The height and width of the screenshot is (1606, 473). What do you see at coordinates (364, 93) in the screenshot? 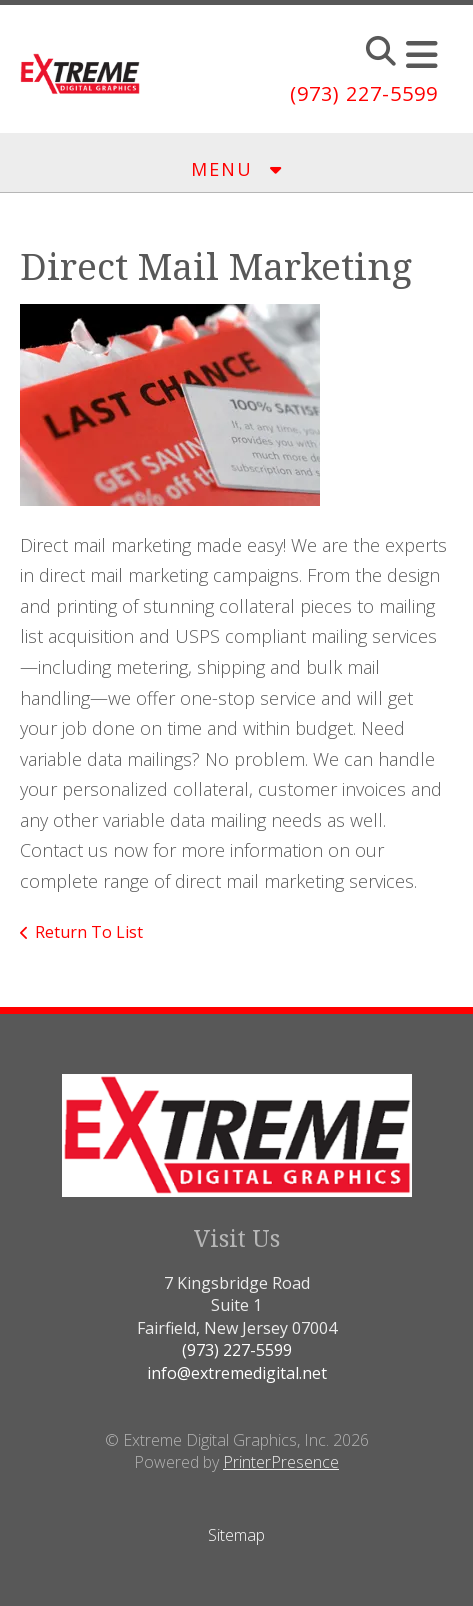
I see `(973) 227-5599` at bounding box center [364, 93].